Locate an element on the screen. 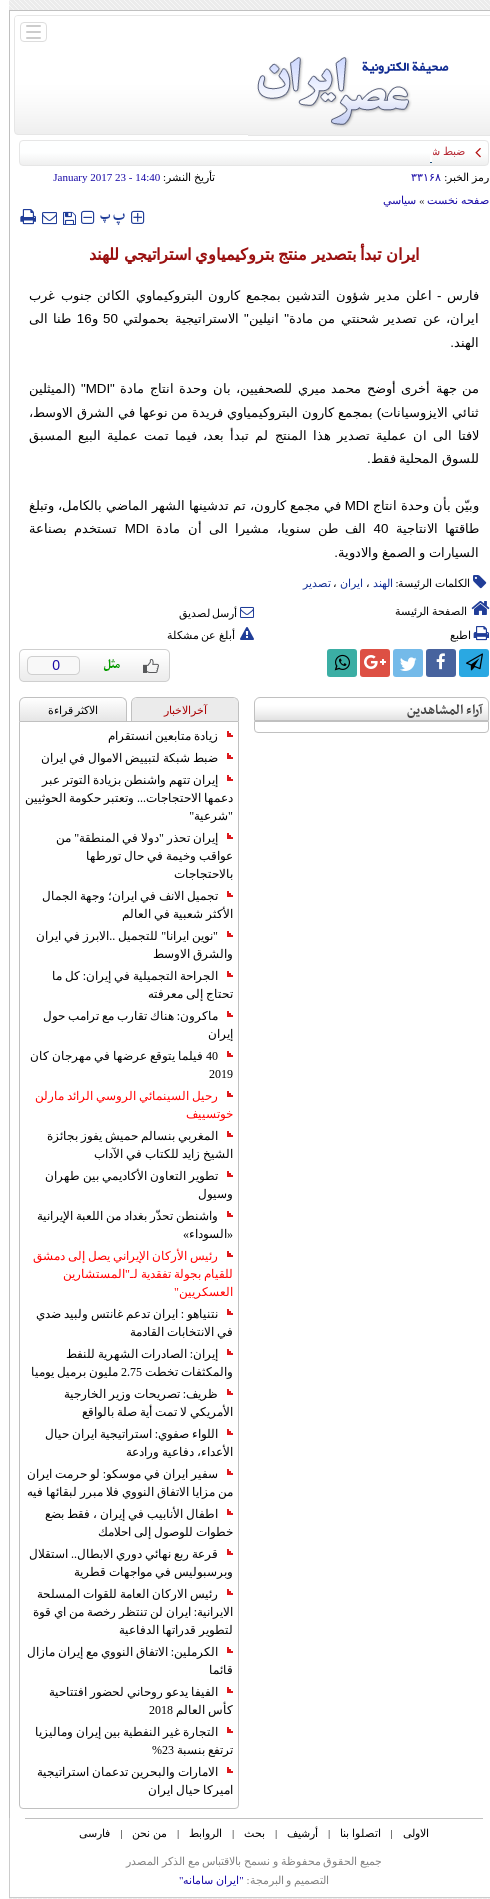 The height and width of the screenshot is (1899, 490). الاکثر قراءة is located at coordinates (64, 710).